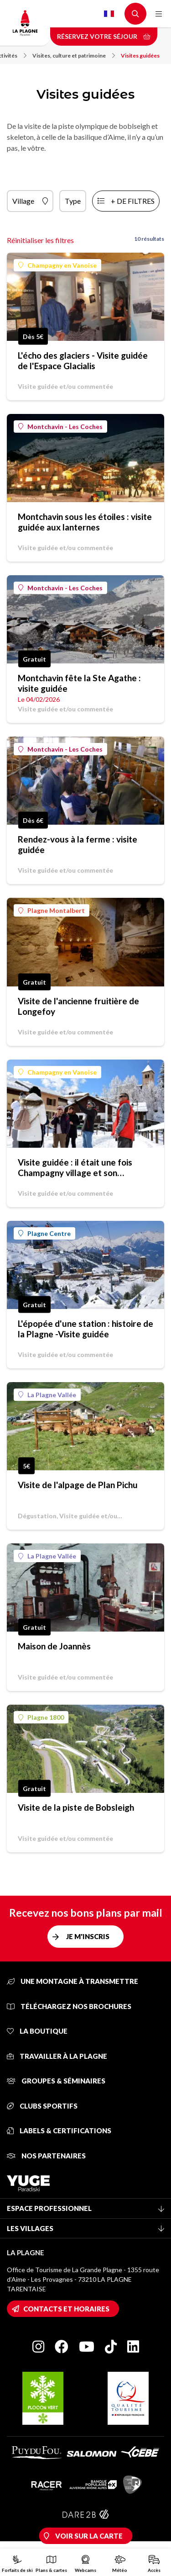 The height and width of the screenshot is (2576, 171). I want to click on Montchavin - Les Coches, so click(60, 426).